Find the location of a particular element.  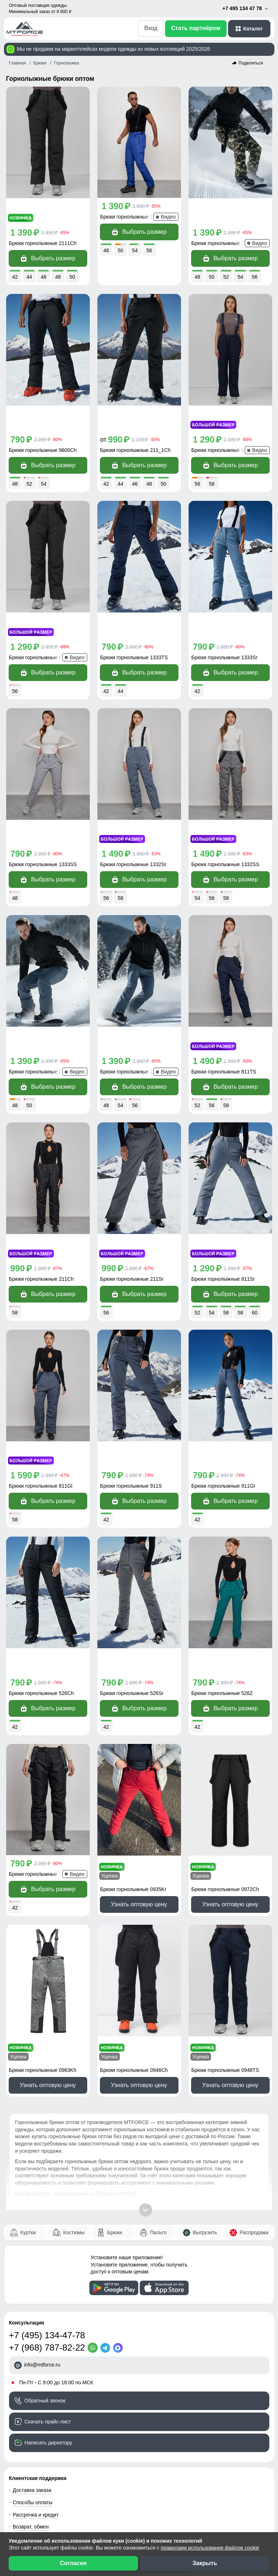

Брюки горнолыжные 811Sr is located at coordinates (223, 1121).